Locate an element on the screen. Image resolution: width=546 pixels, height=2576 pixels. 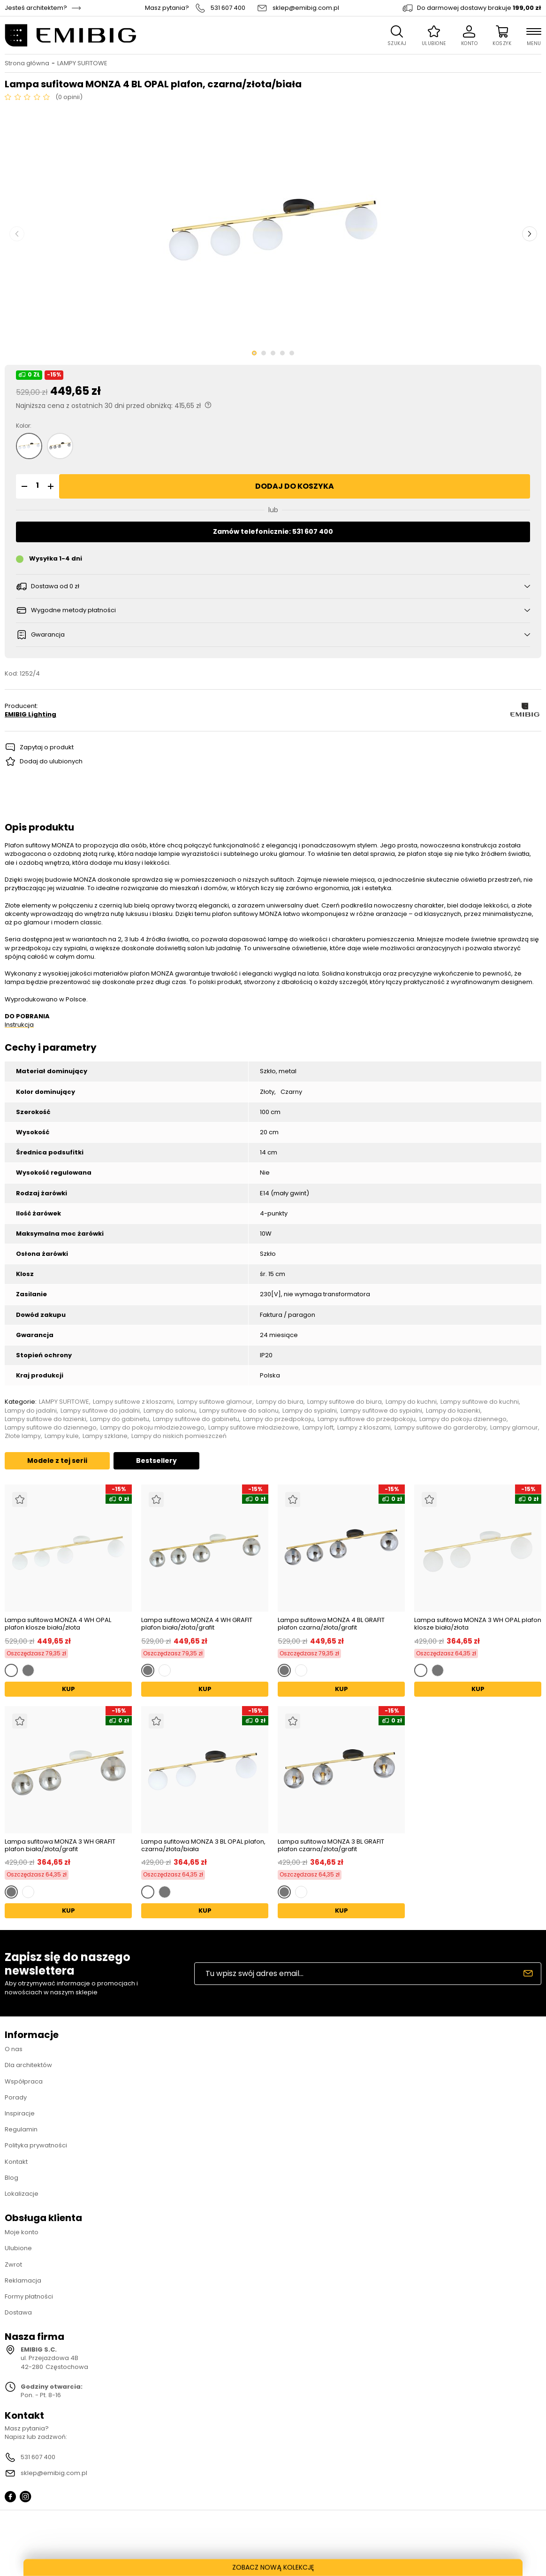
Dla architektów is located at coordinates (28, 2065).